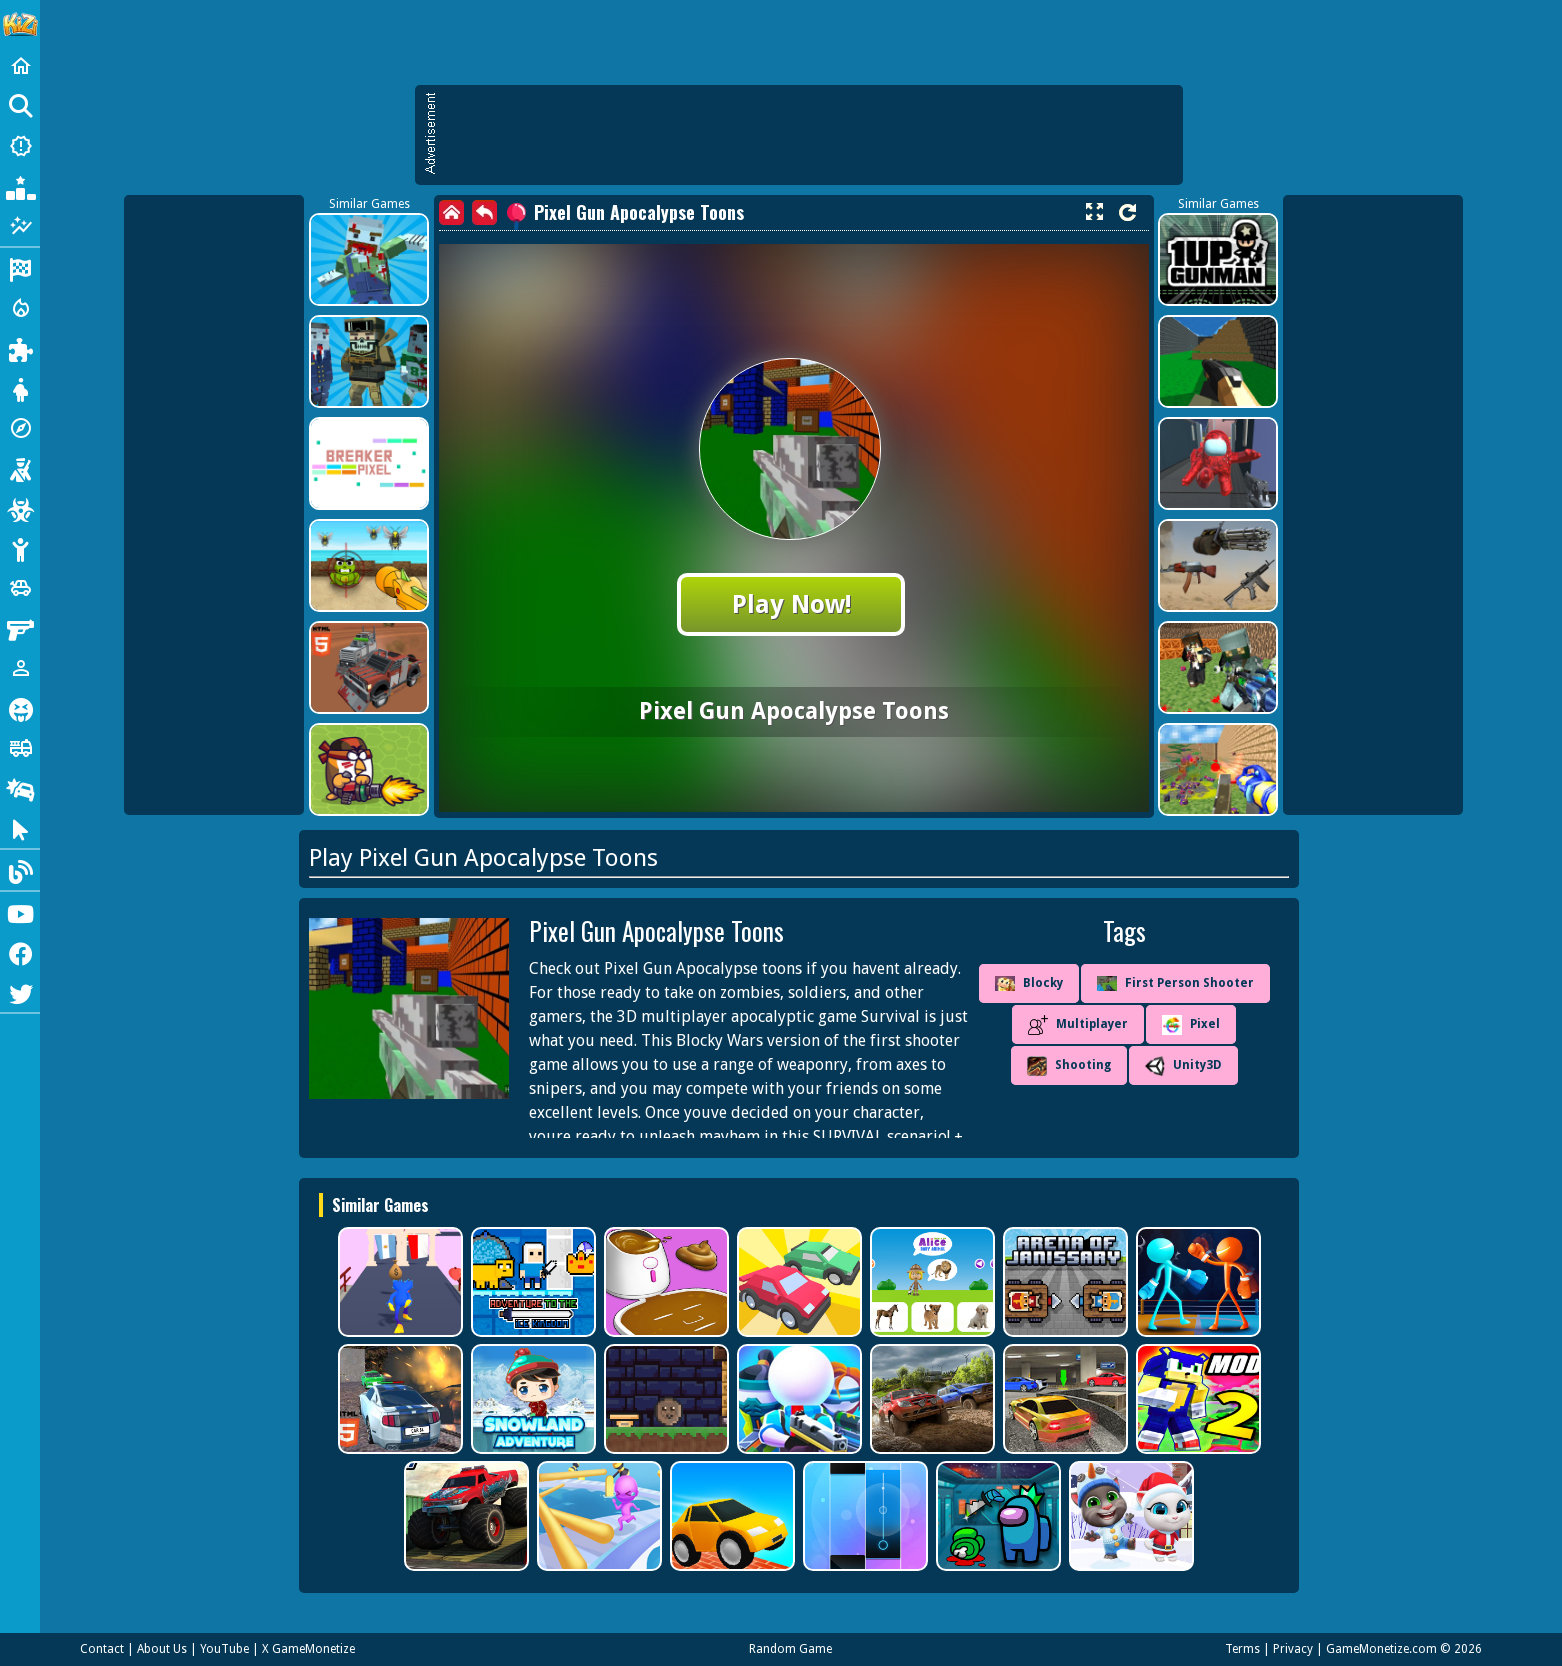  I want to click on Shooting, so click(1069, 1066).